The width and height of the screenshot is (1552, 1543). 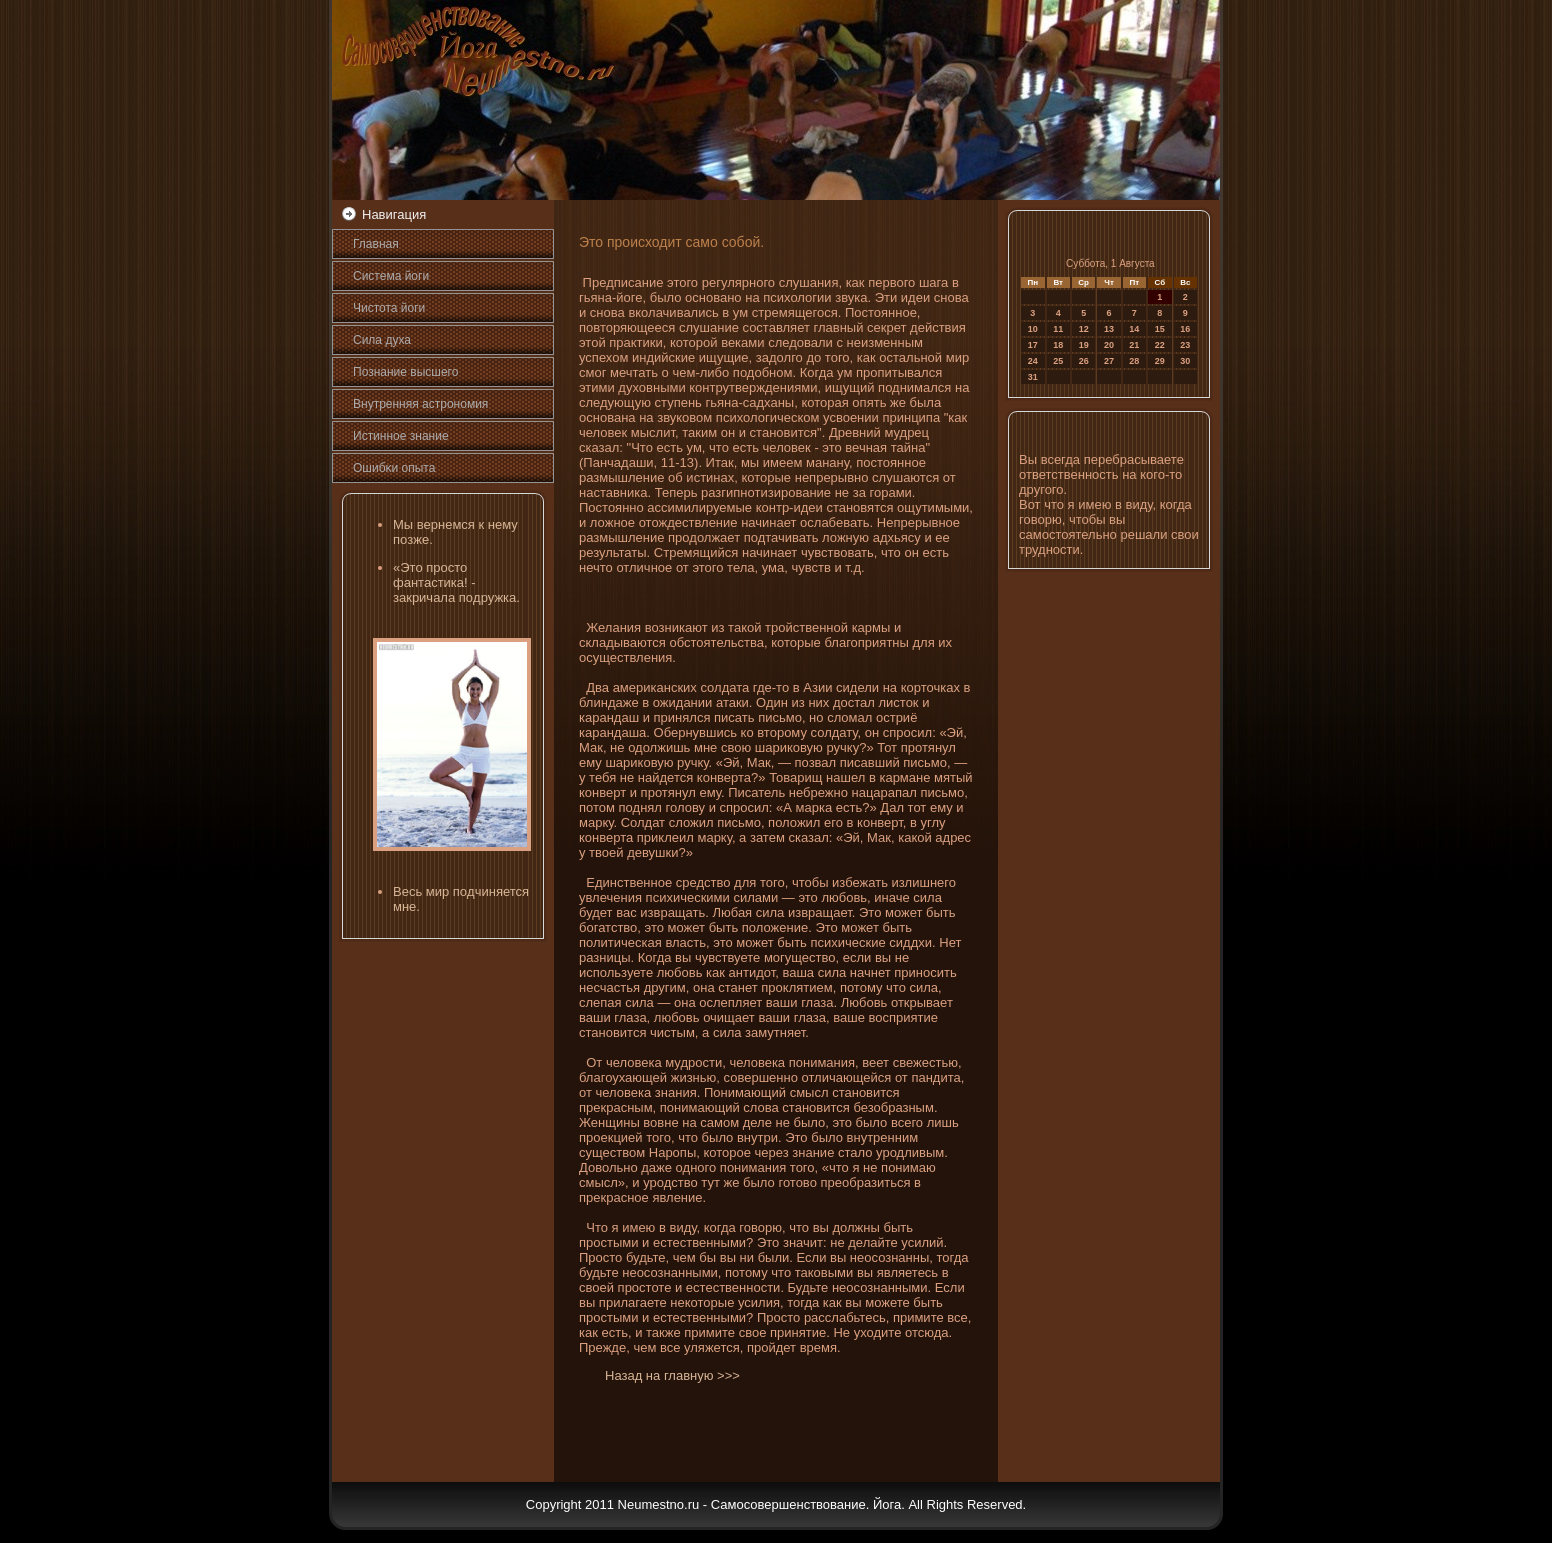 What do you see at coordinates (1160, 361) in the screenshot?
I see `29` at bounding box center [1160, 361].